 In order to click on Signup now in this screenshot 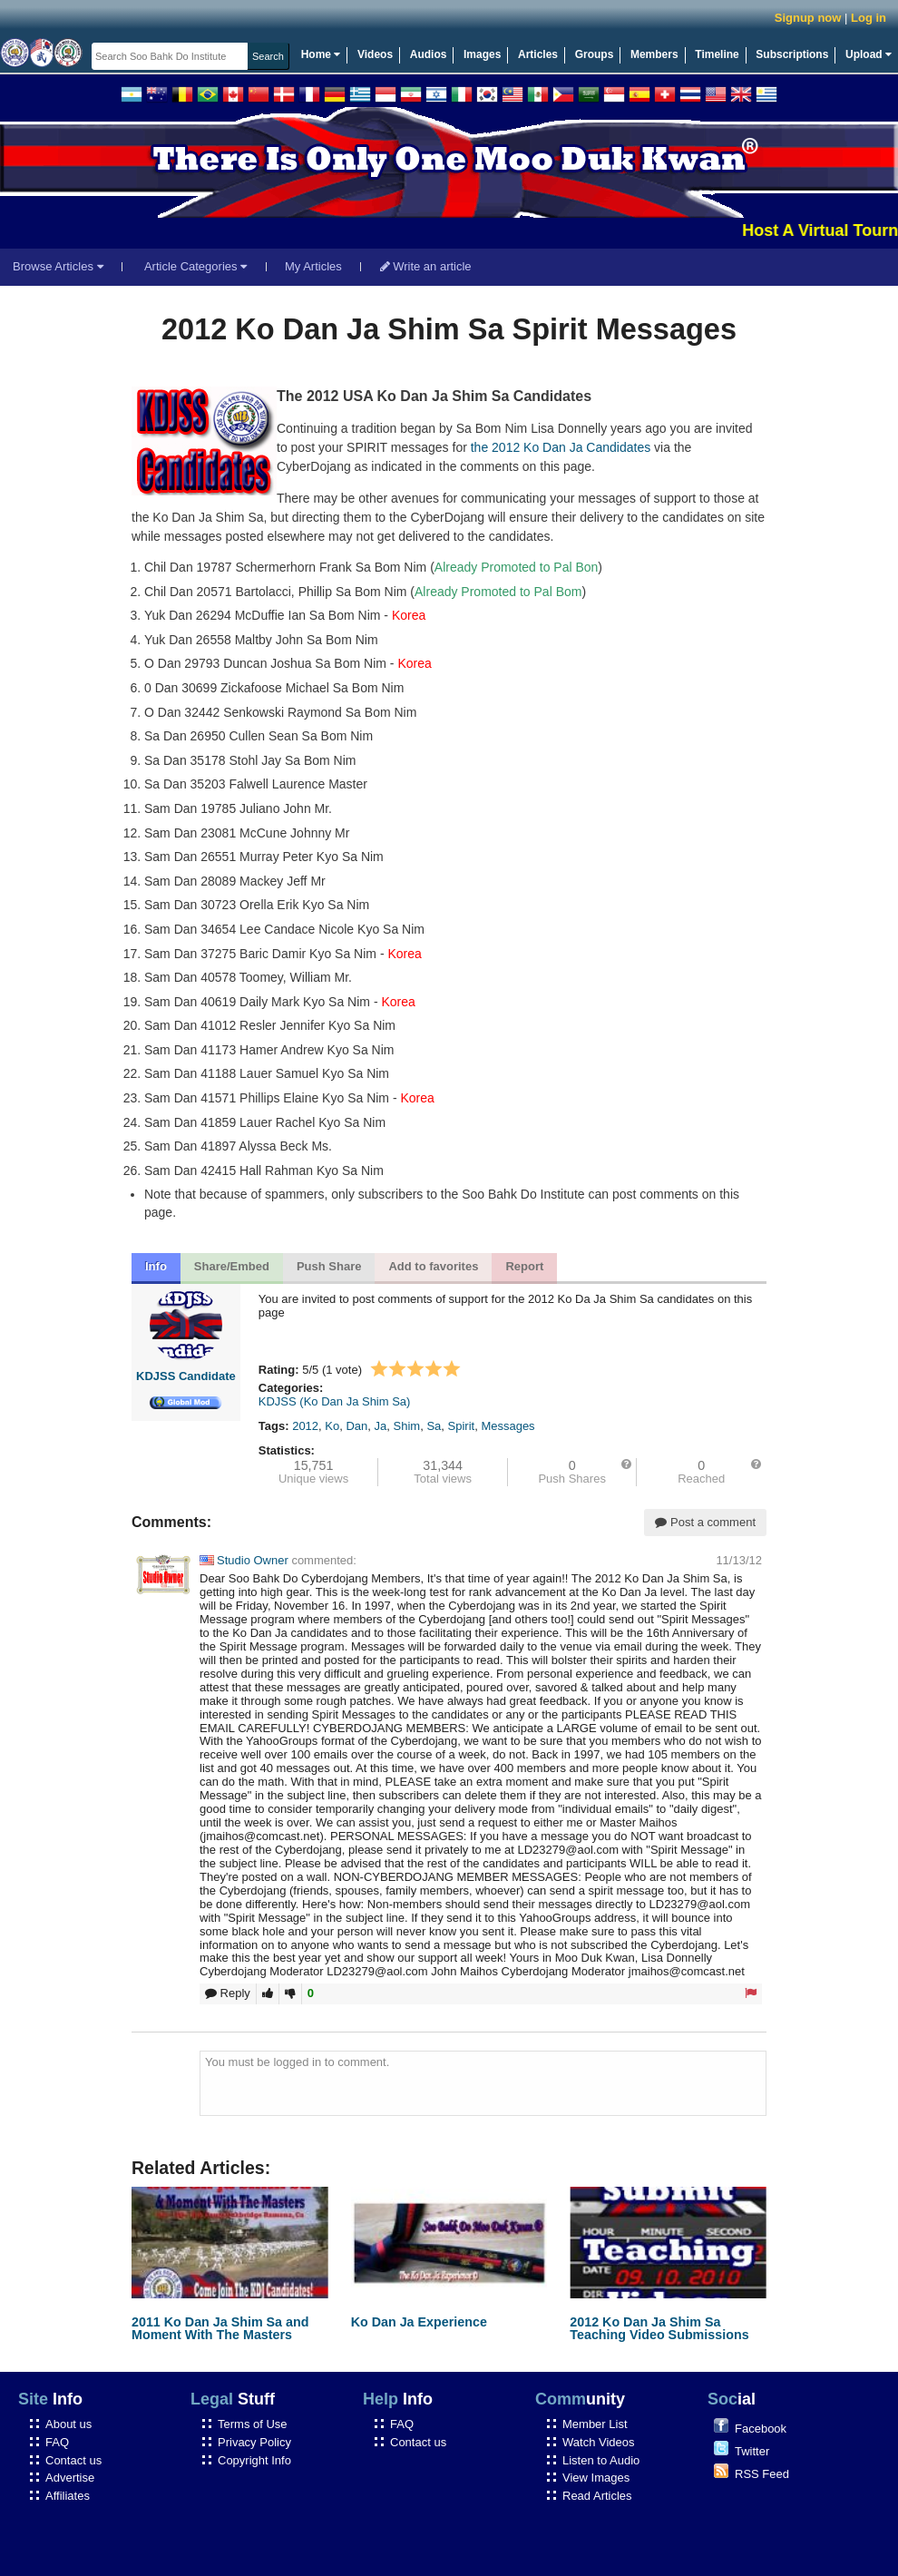, I will do `click(808, 17)`.